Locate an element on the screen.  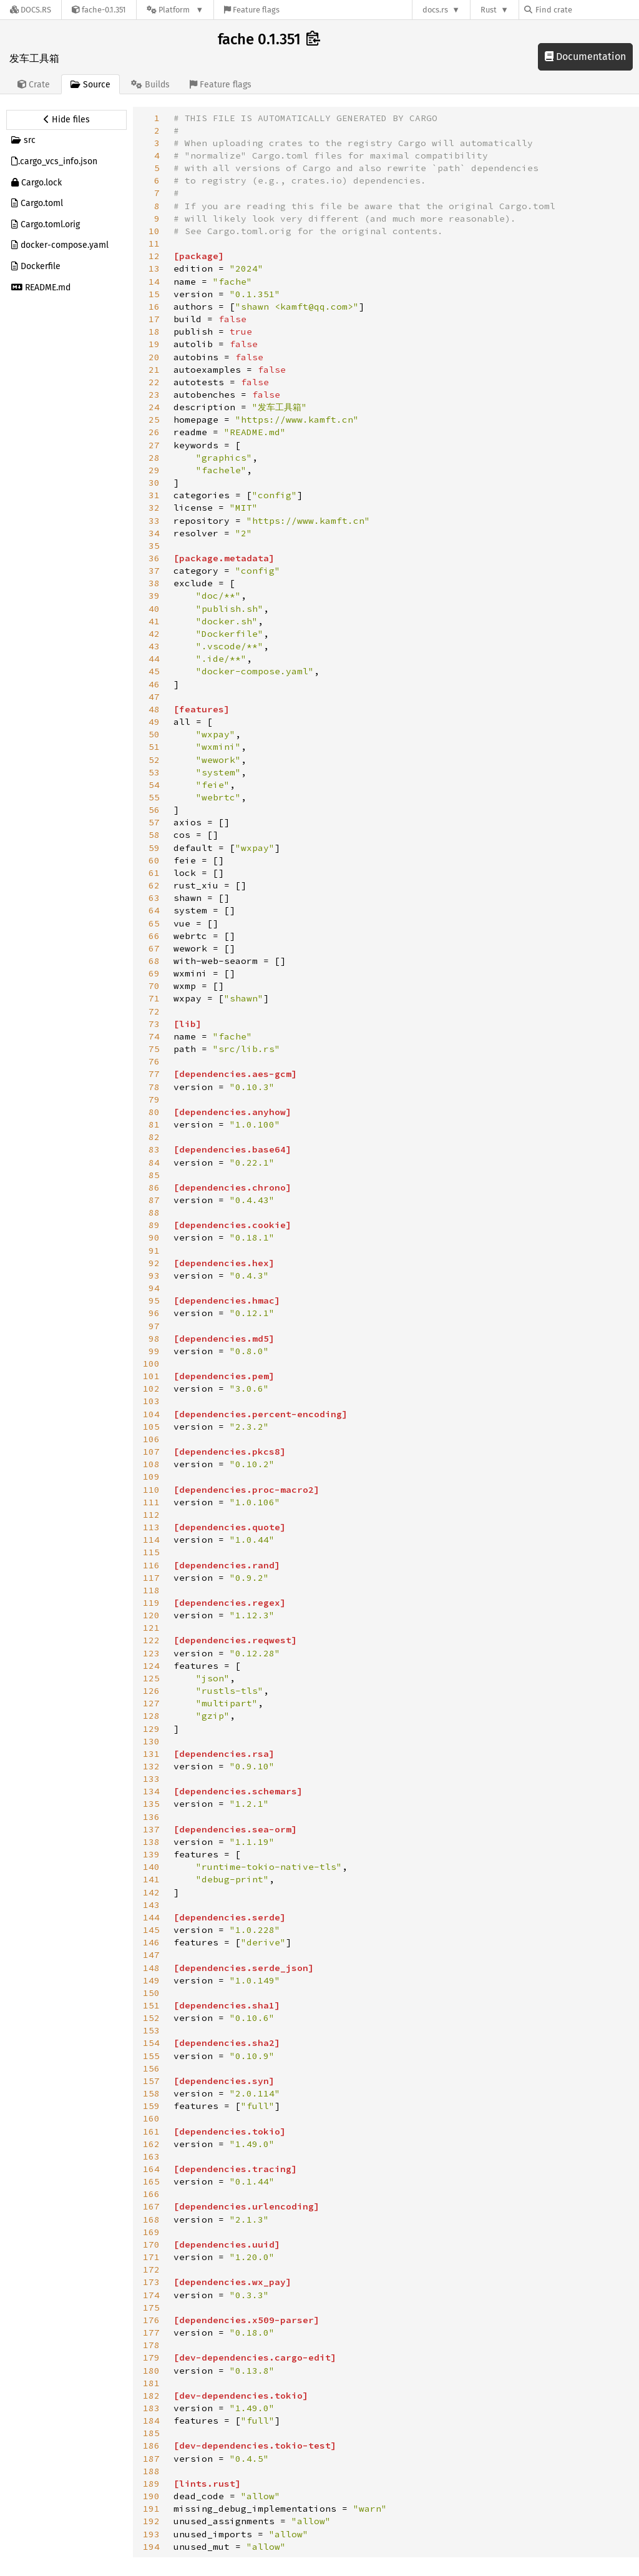
70 is located at coordinates (154, 985).